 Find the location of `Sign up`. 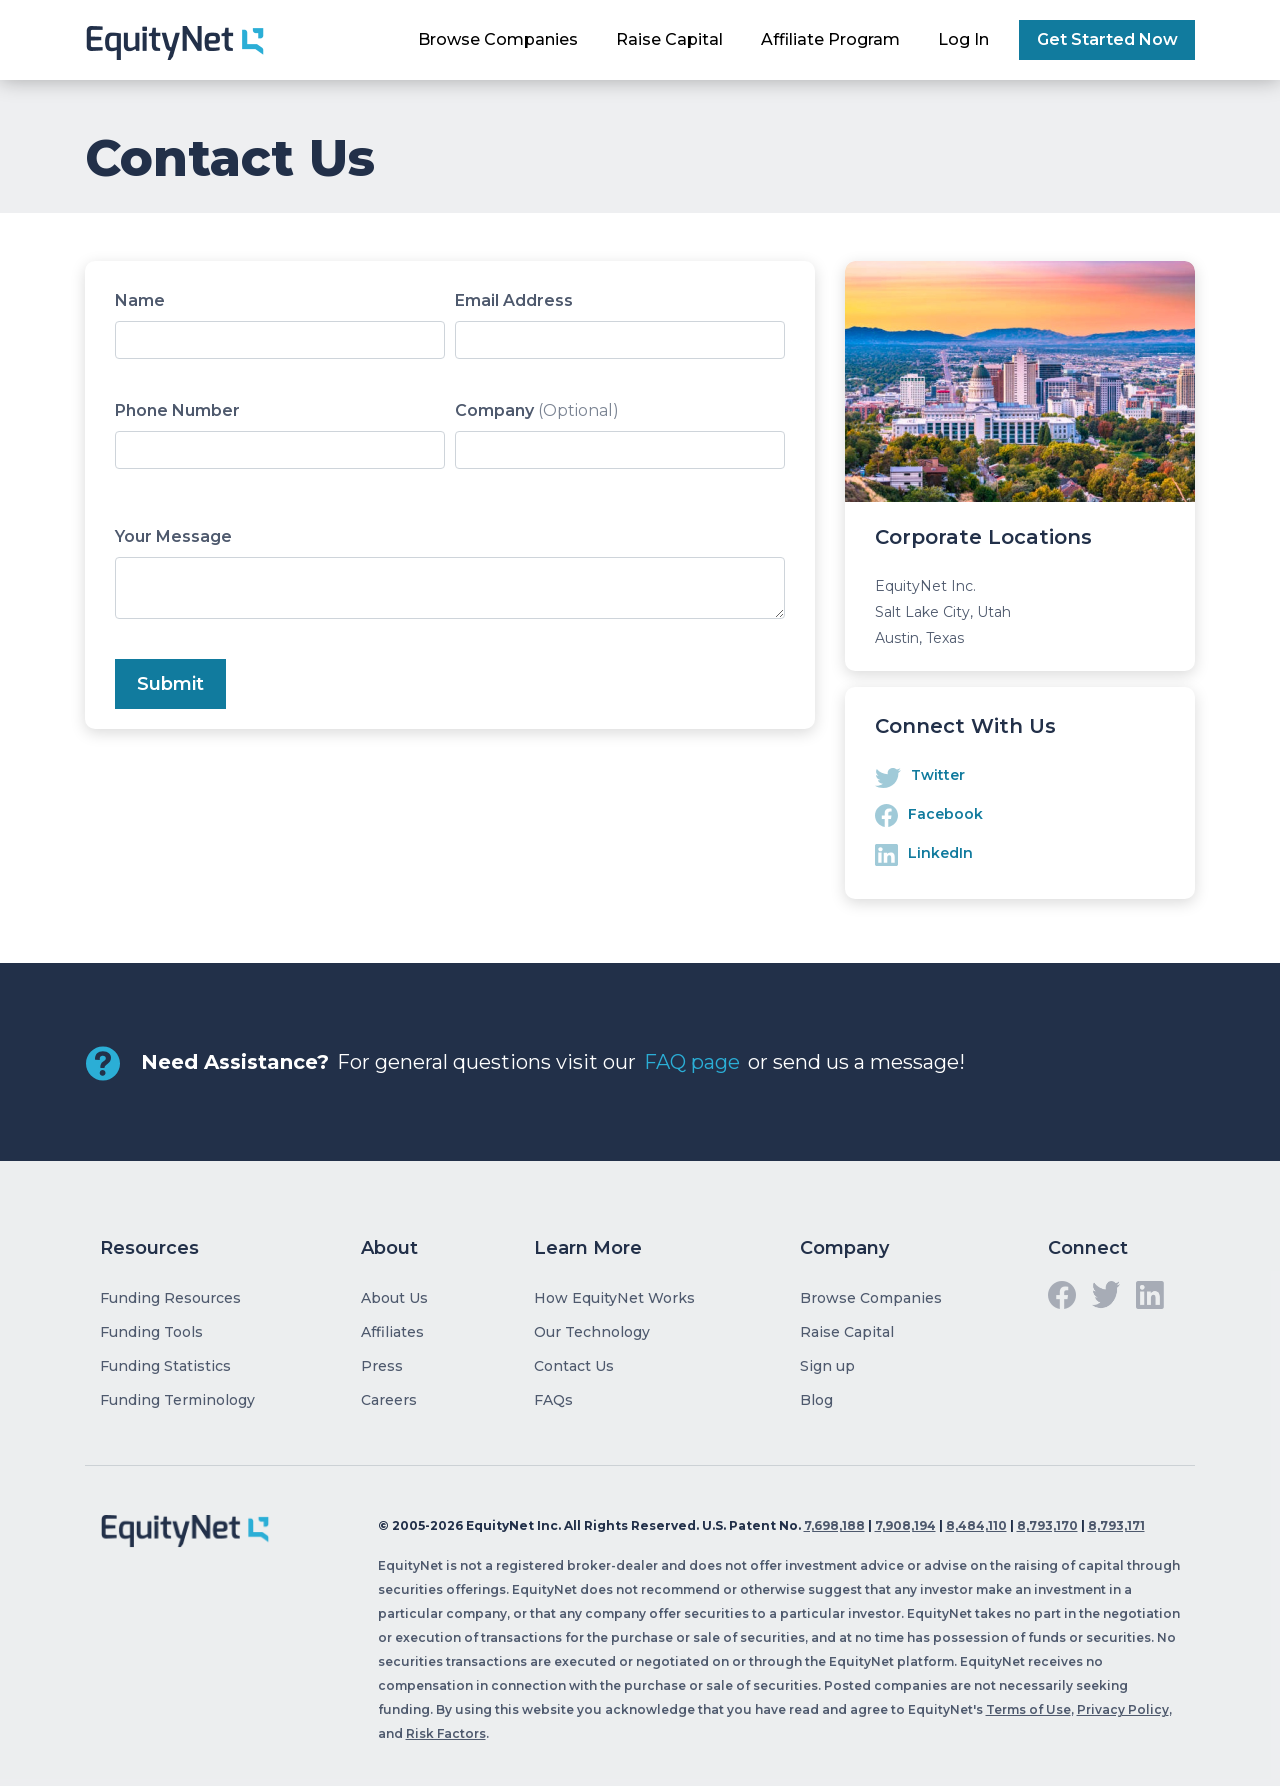

Sign up is located at coordinates (827, 1366).